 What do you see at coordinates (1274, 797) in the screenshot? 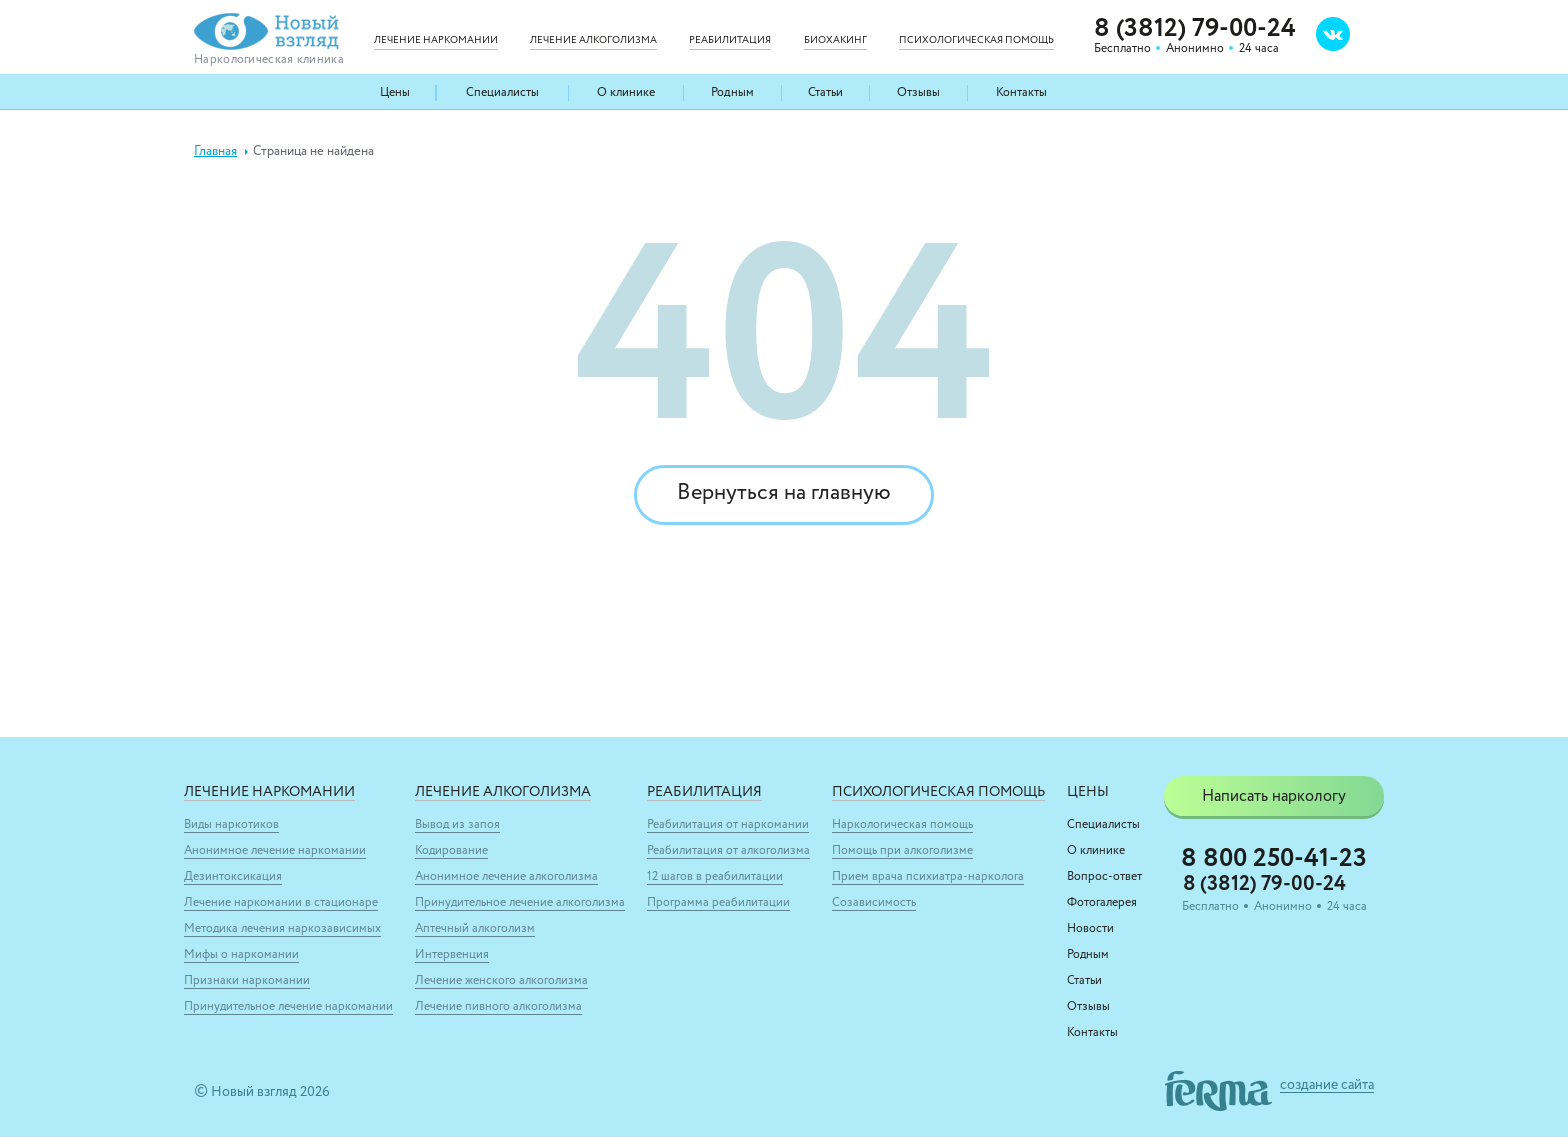
I see `Написать наркологу` at bounding box center [1274, 797].